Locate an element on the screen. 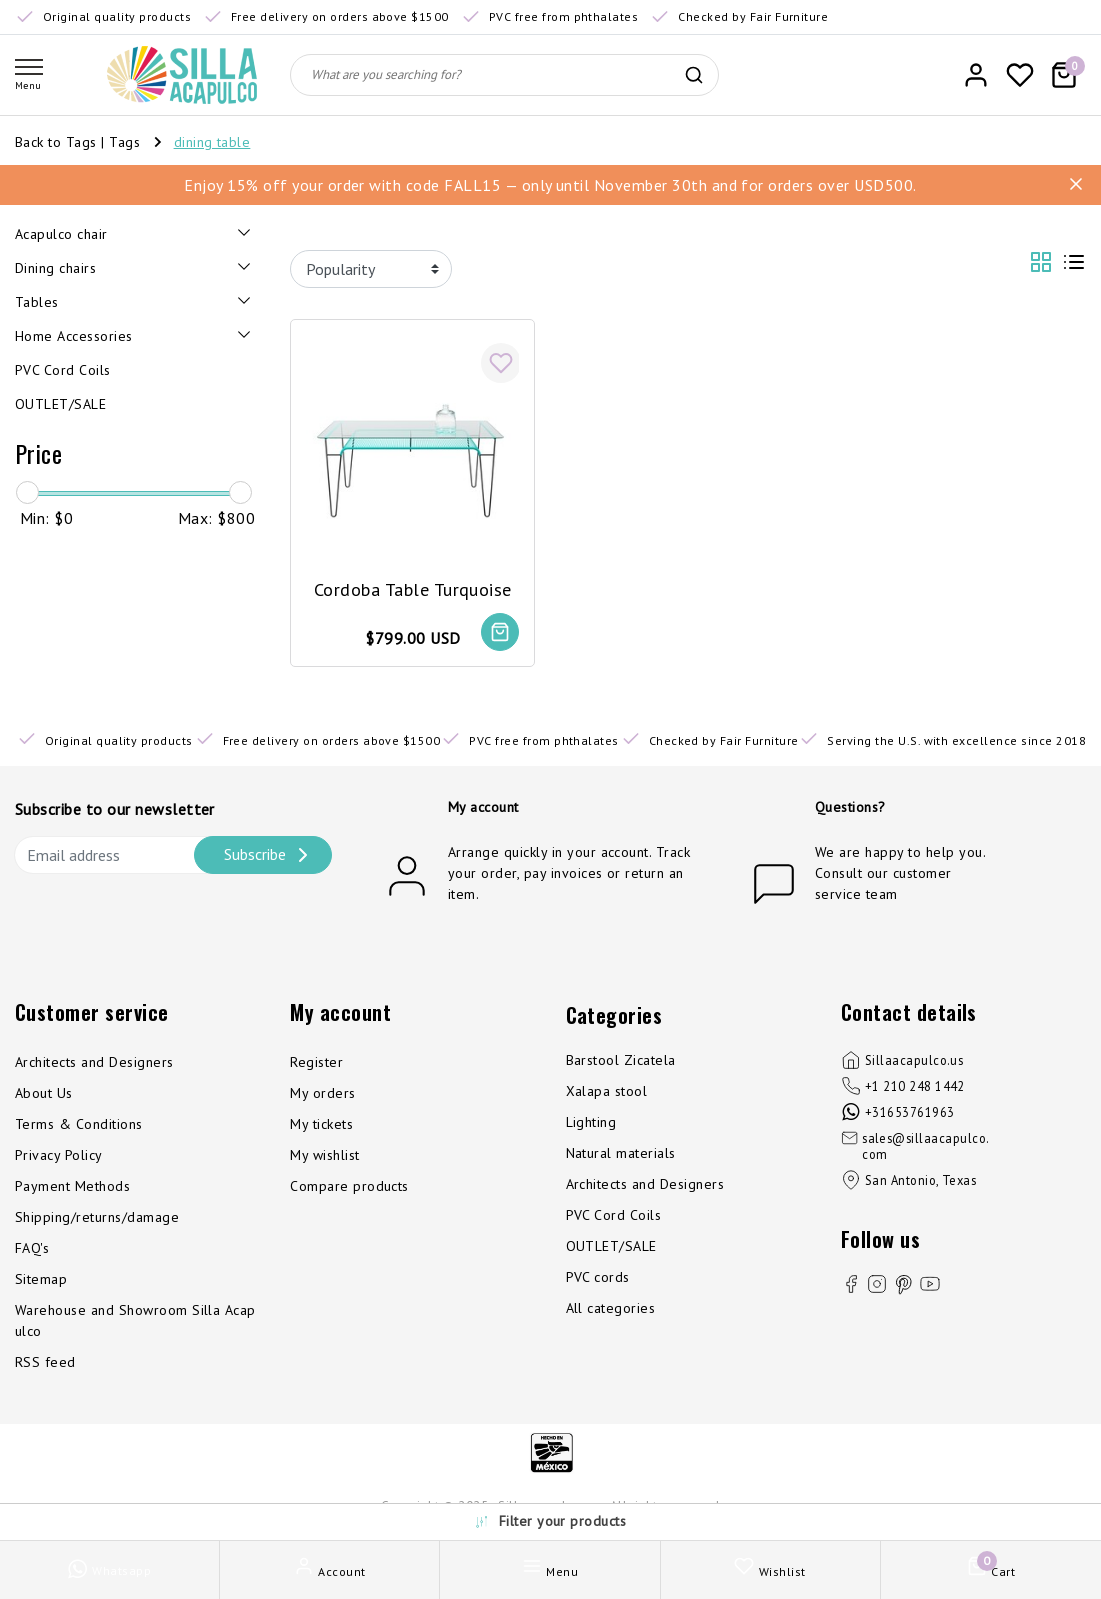 The width and height of the screenshot is (1101, 1599). About Us is located at coordinates (44, 1093).